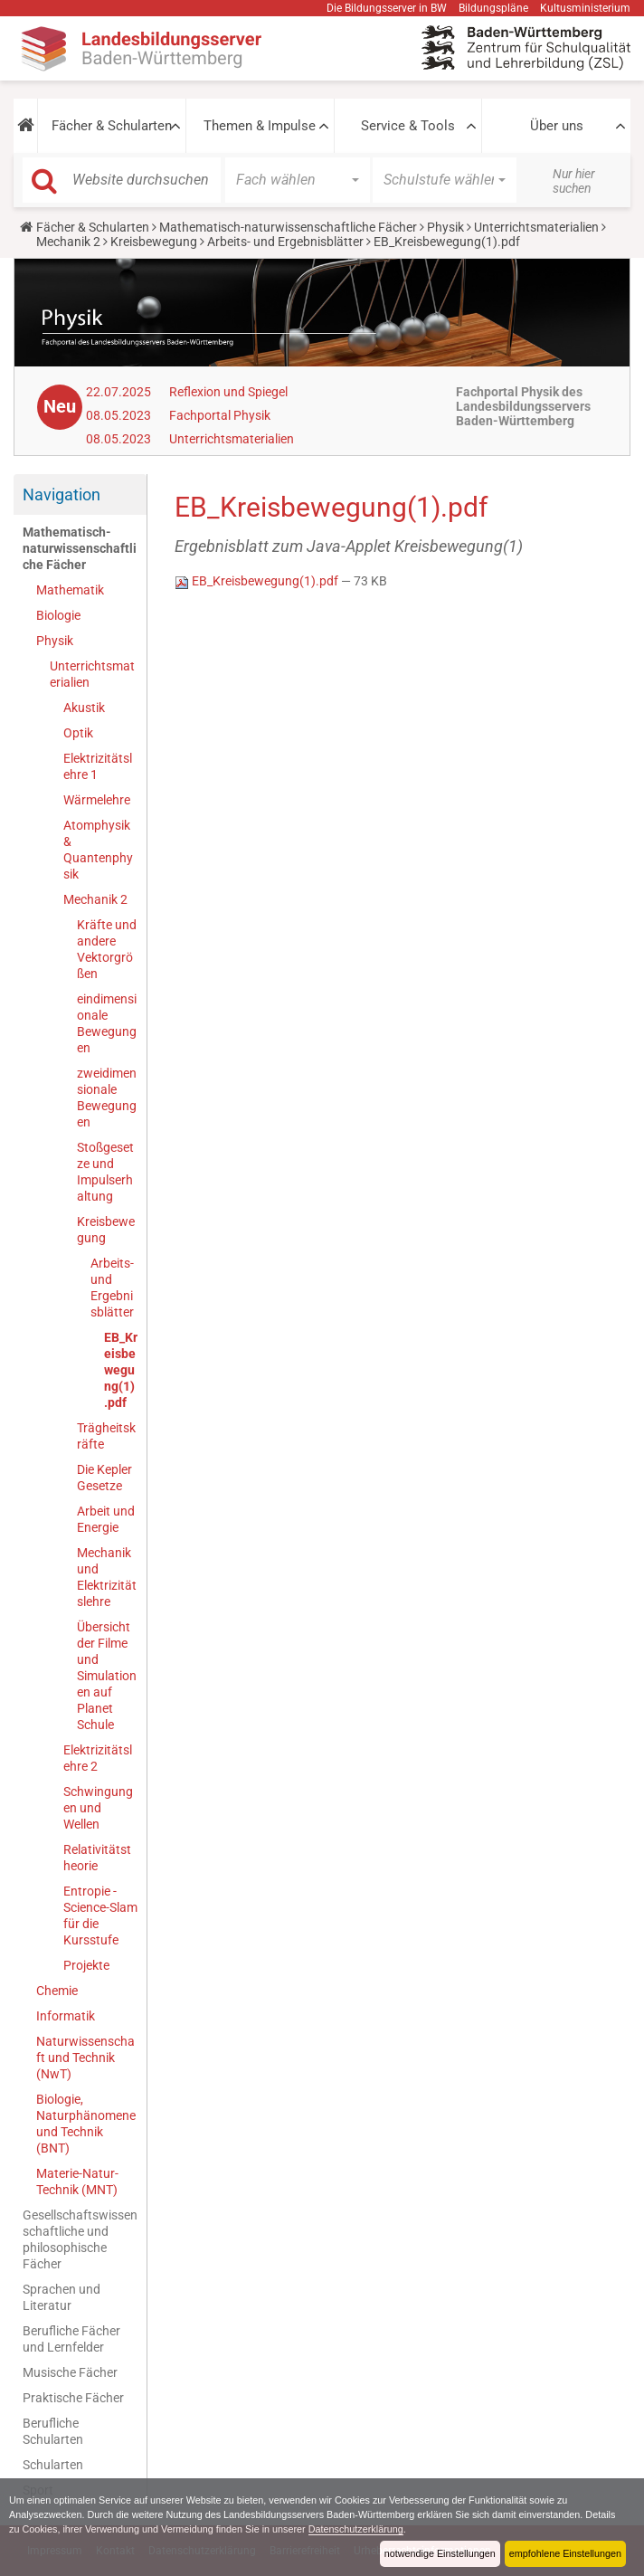 The height and width of the screenshot is (2576, 644). I want to click on Übersicht der Filme und Simulationen auf Planet Schule, so click(107, 1676).